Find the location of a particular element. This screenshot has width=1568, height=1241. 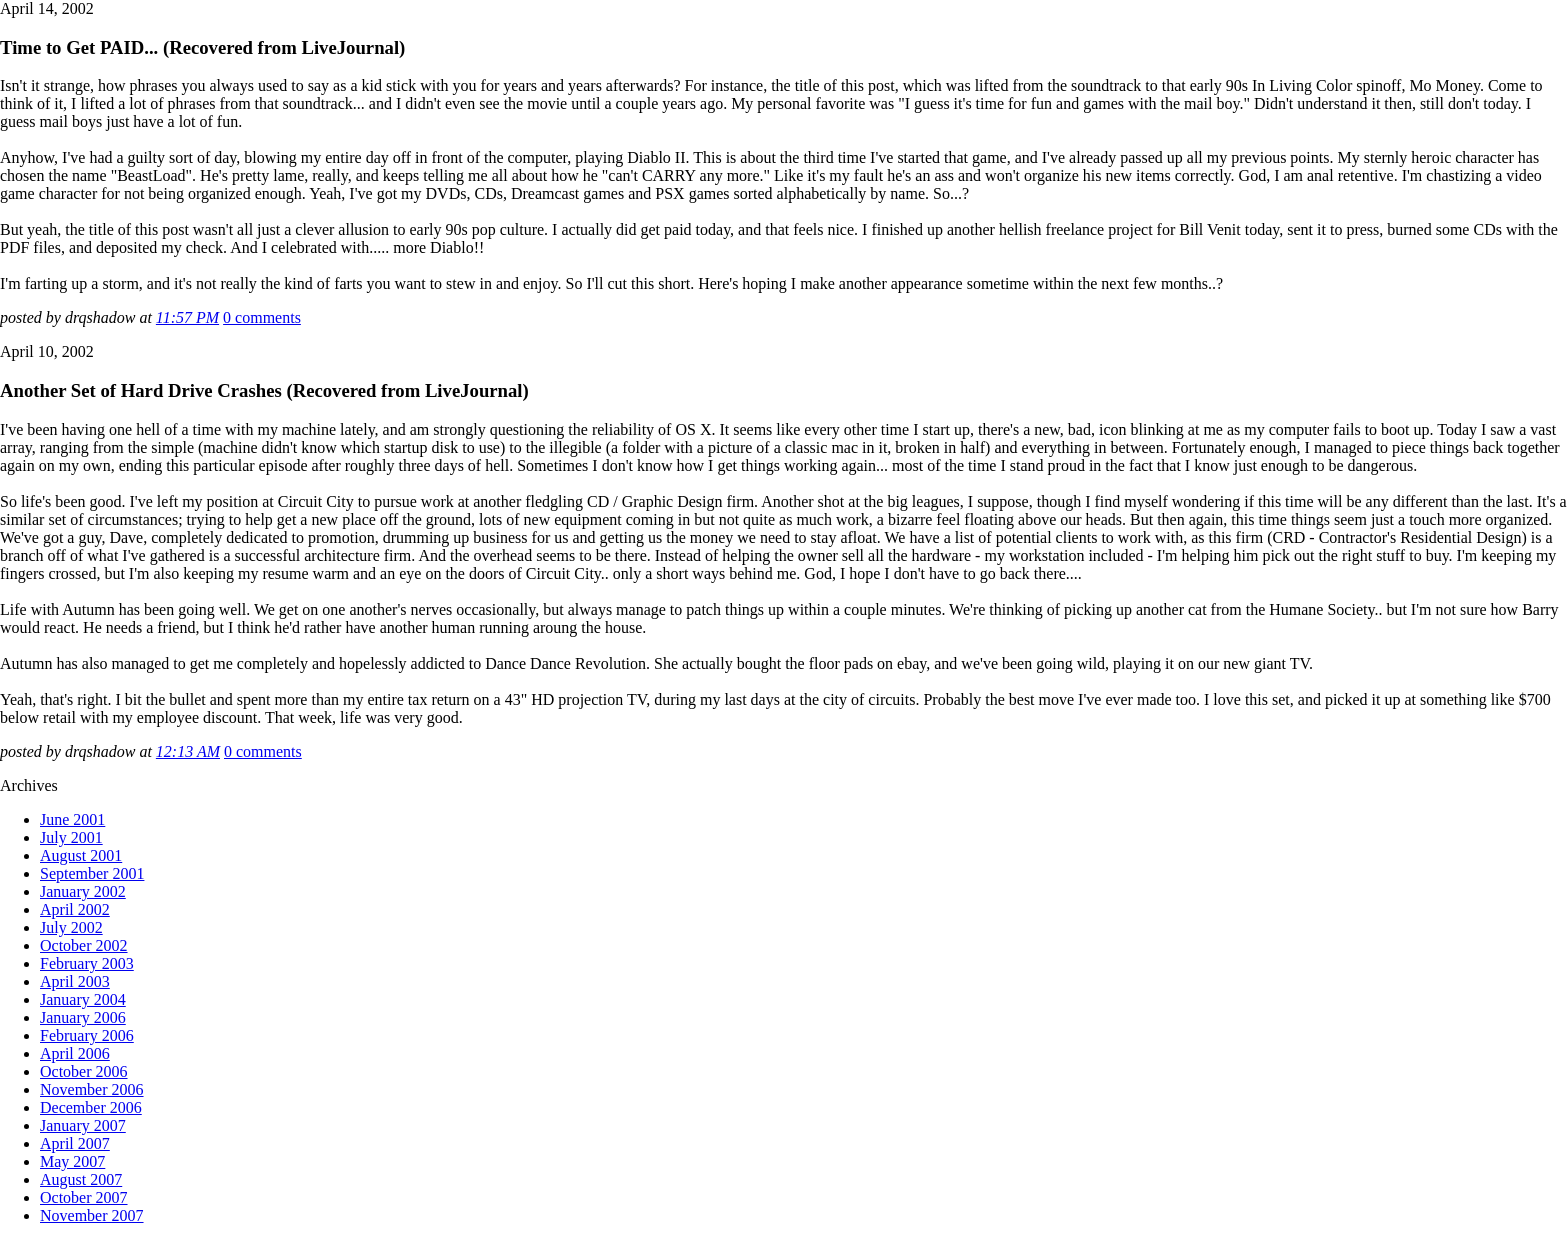

November 2007 is located at coordinates (92, 1215).